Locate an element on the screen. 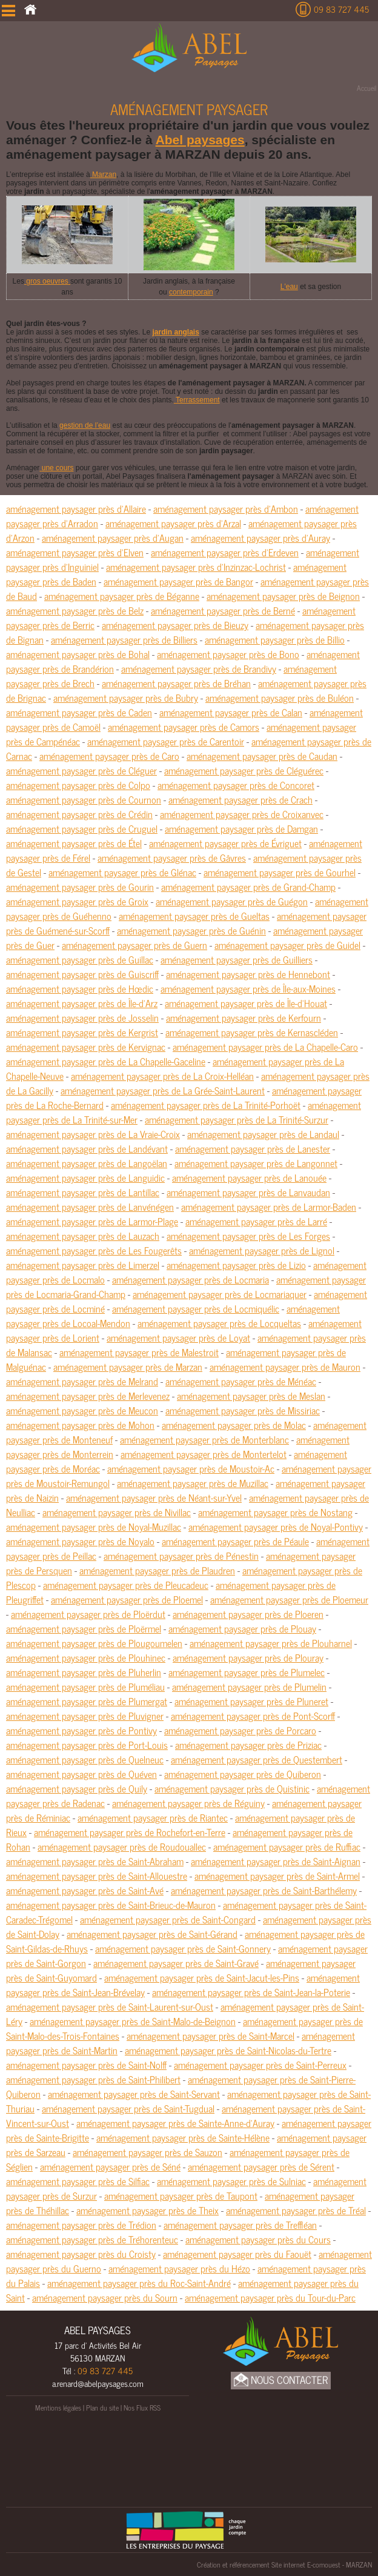  aménagement paysager près de Saint-Abraham is located at coordinates (95, 1861).